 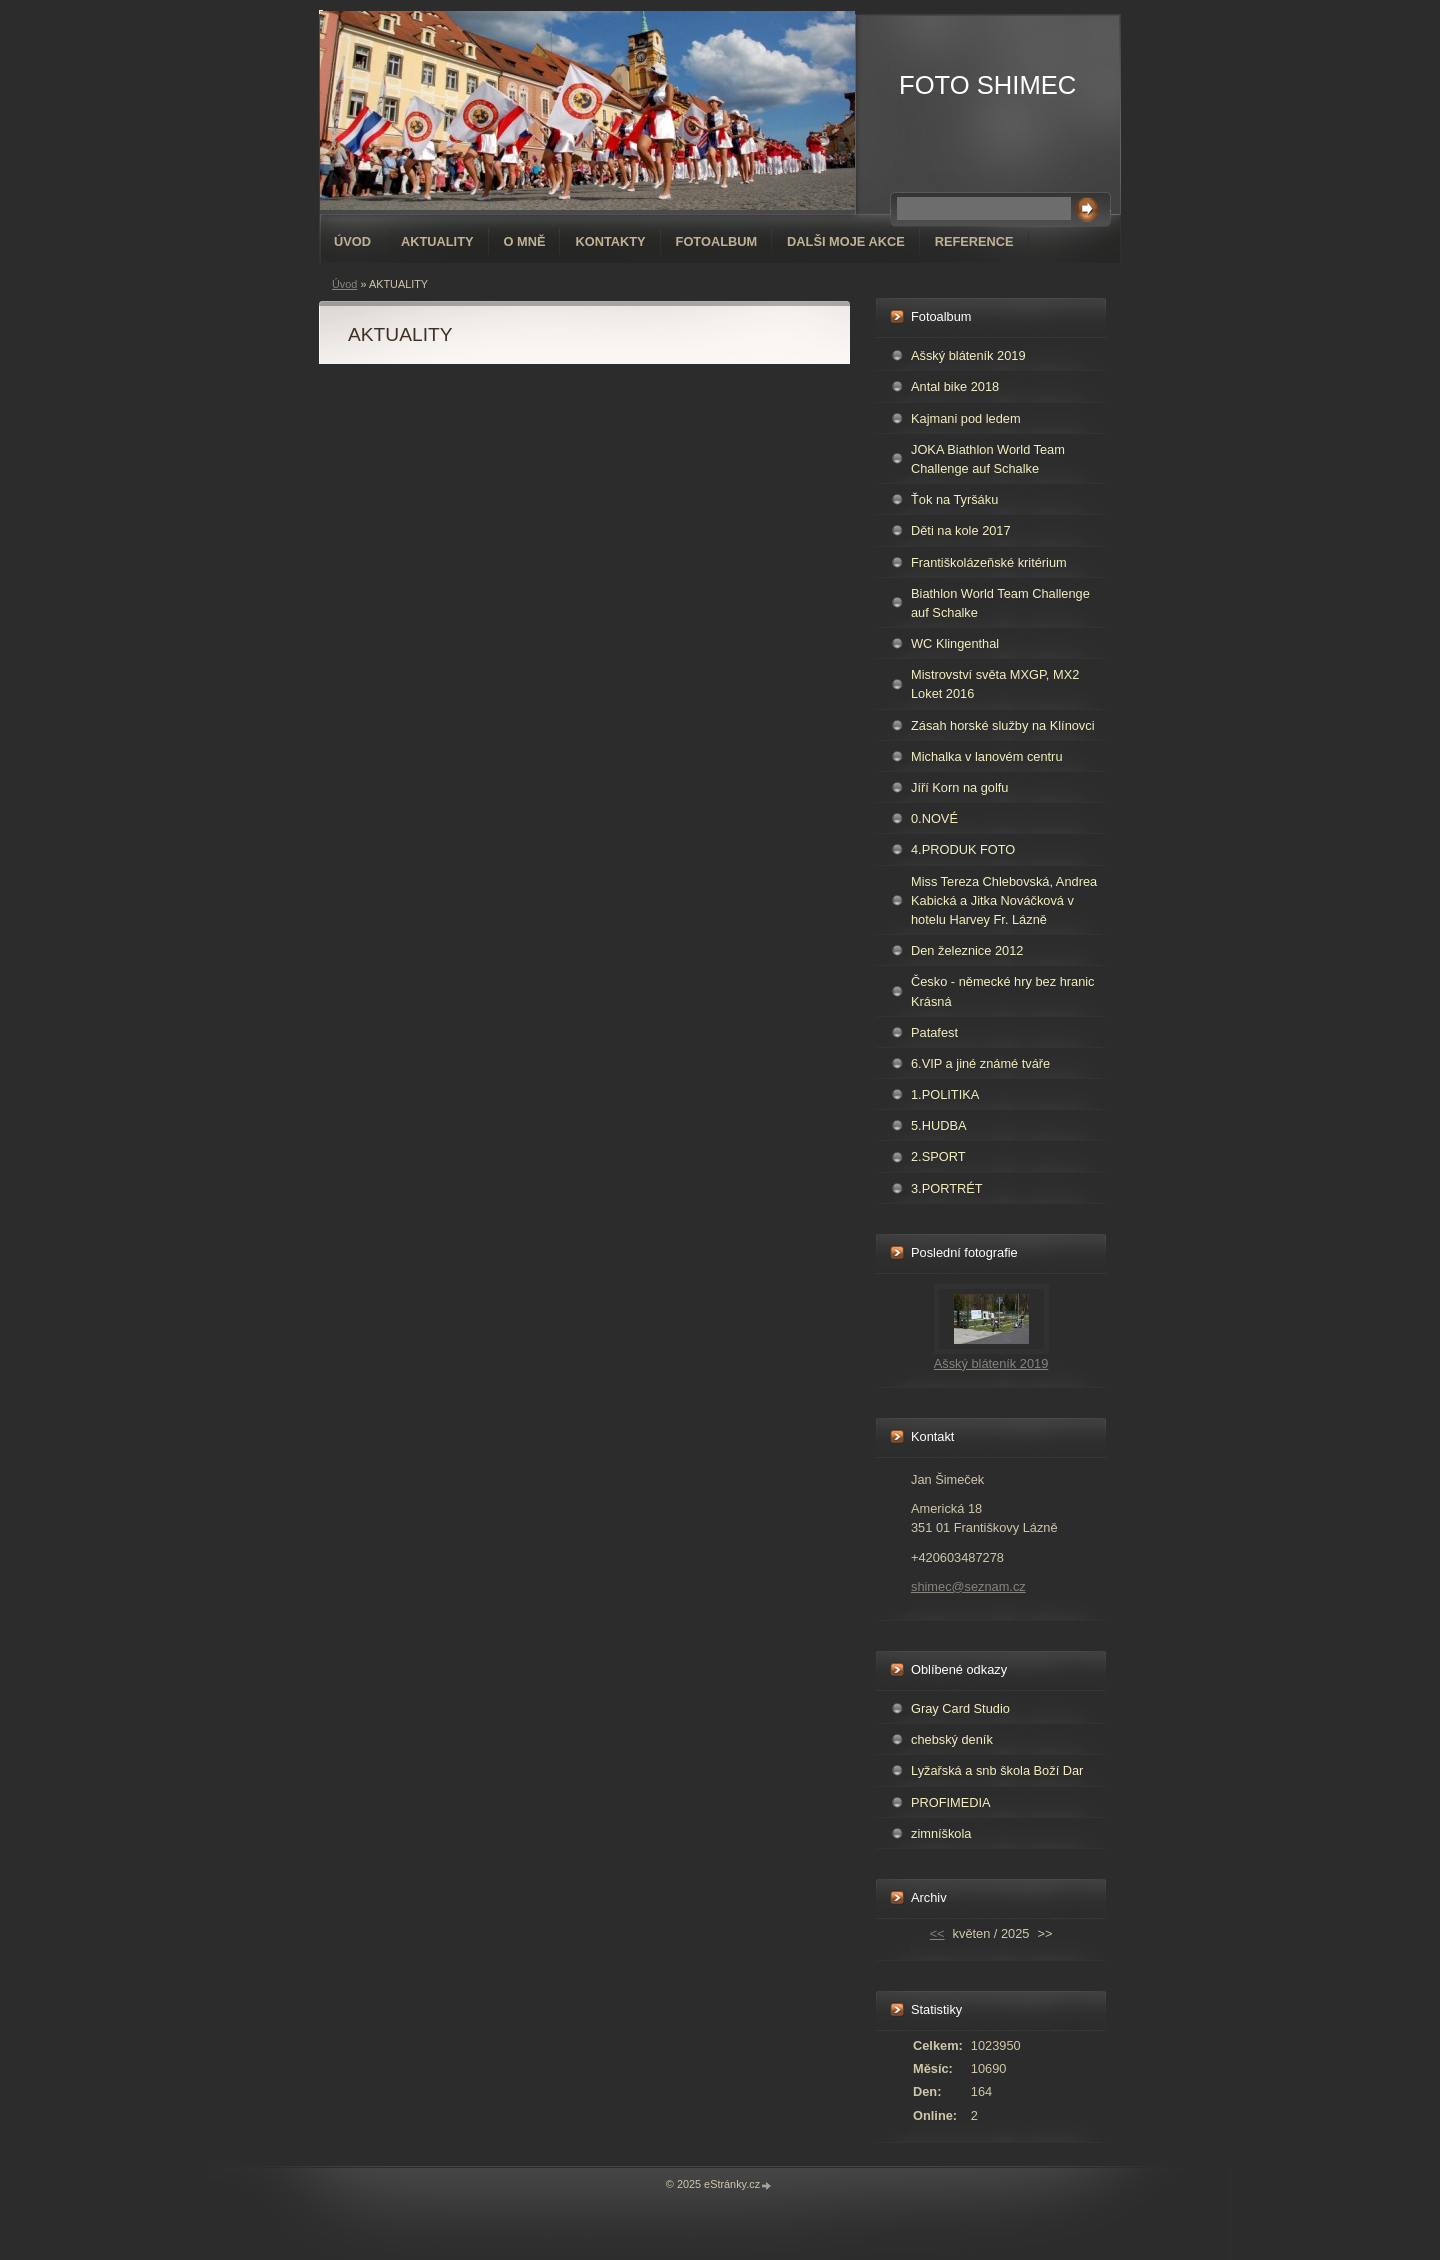 What do you see at coordinates (967, 950) in the screenshot?
I see `Den železnice 2012` at bounding box center [967, 950].